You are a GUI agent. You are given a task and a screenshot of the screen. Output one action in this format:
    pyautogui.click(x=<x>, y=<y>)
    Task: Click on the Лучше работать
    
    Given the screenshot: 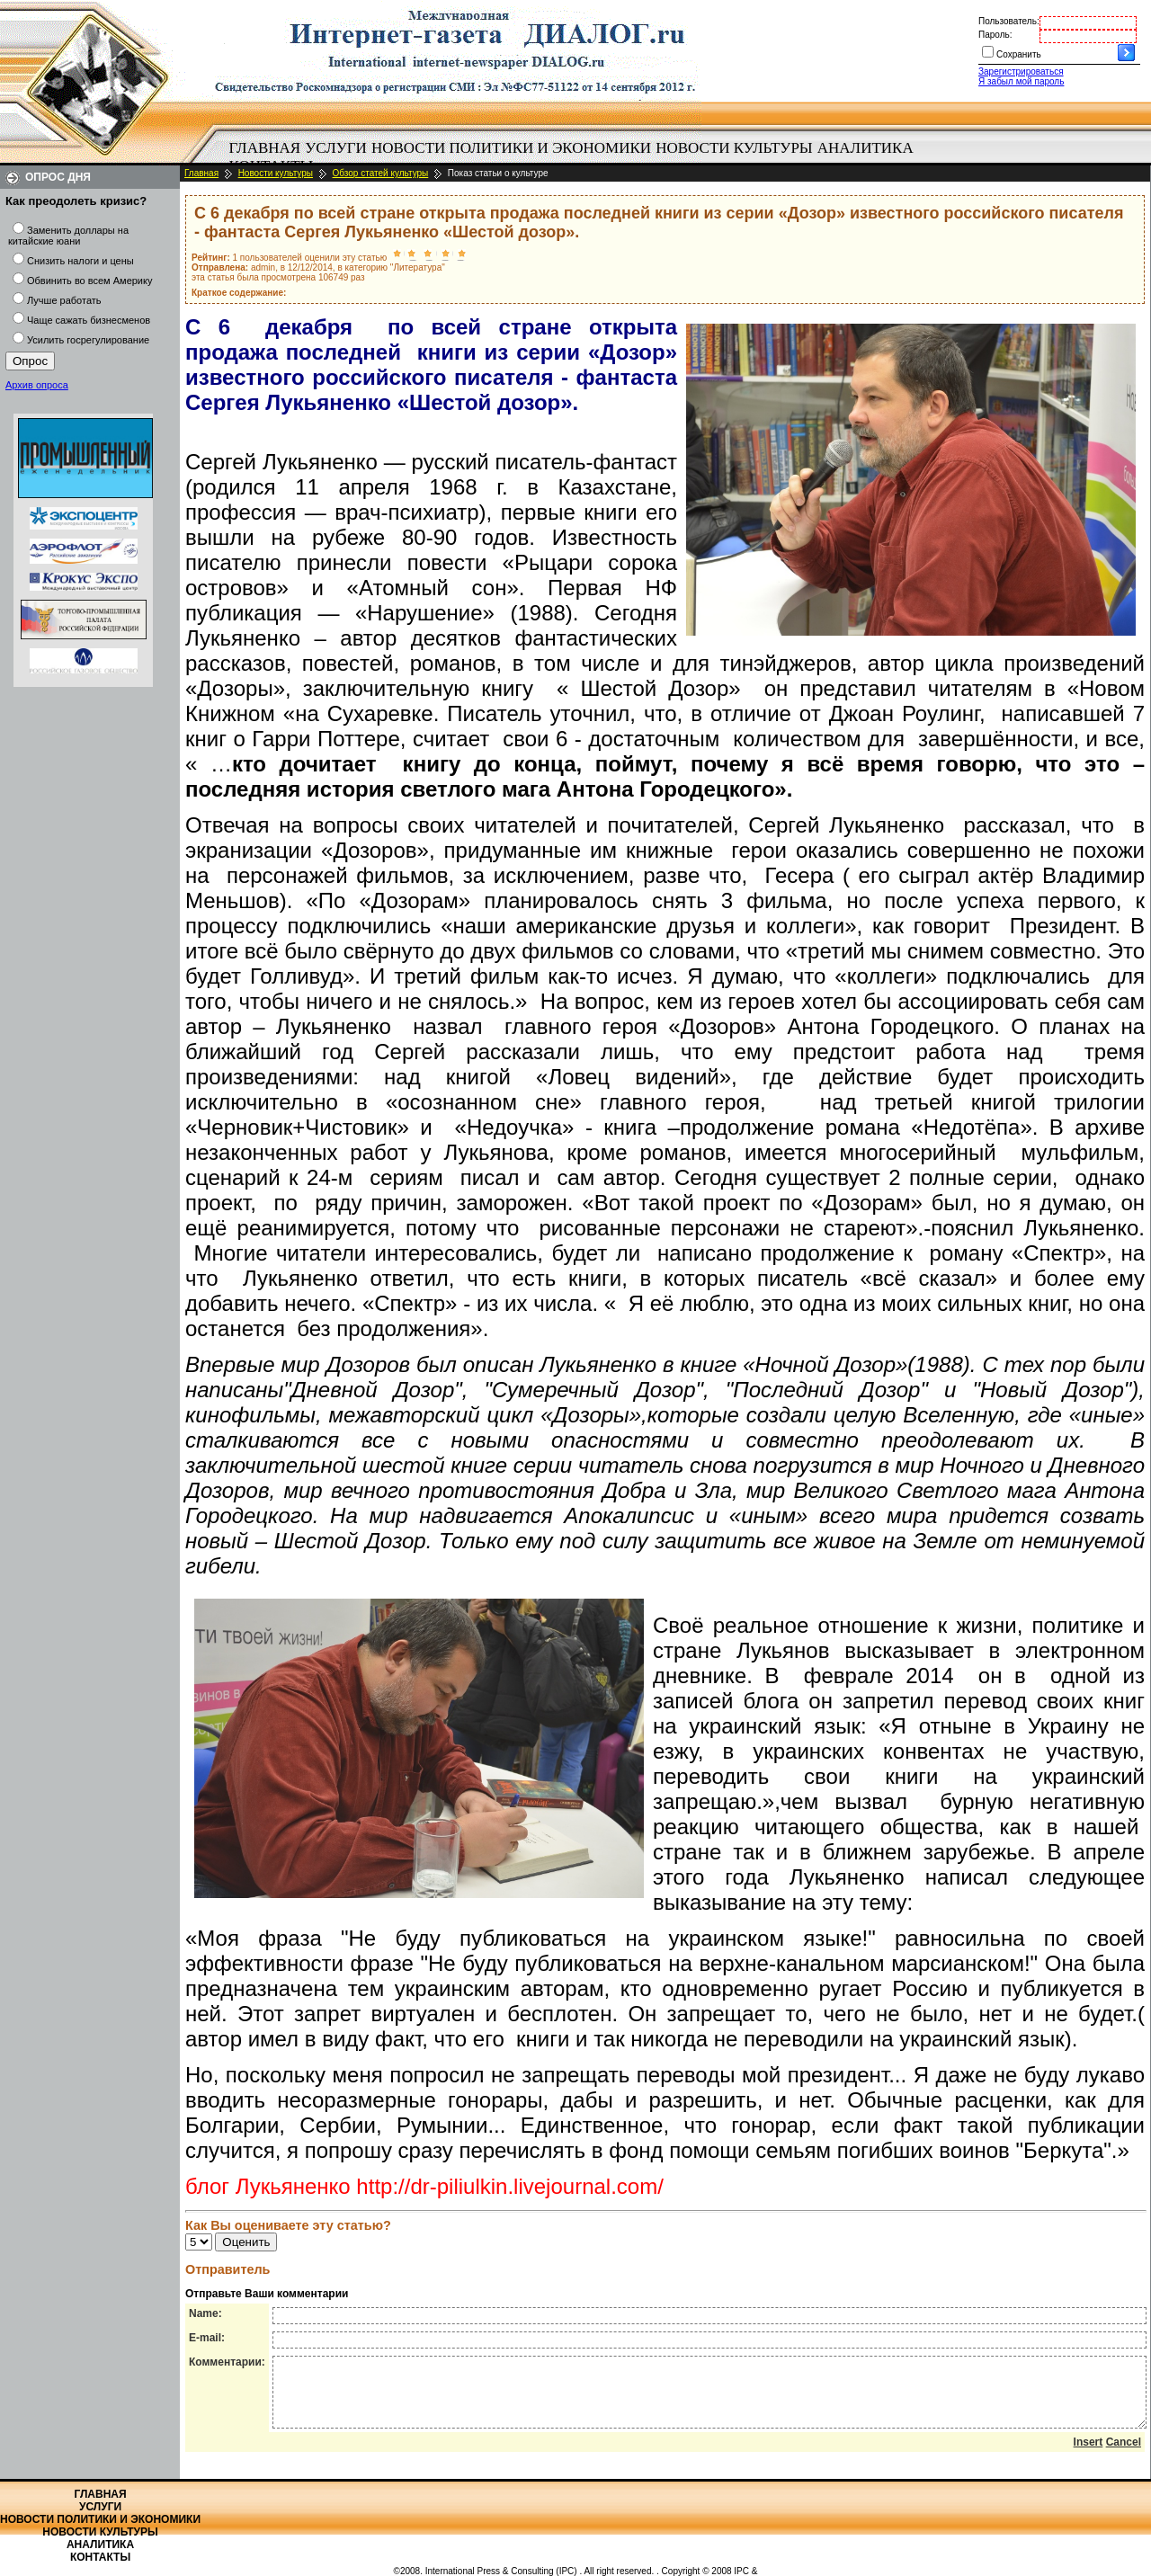 What is the action you would take?
    pyautogui.click(x=64, y=300)
    